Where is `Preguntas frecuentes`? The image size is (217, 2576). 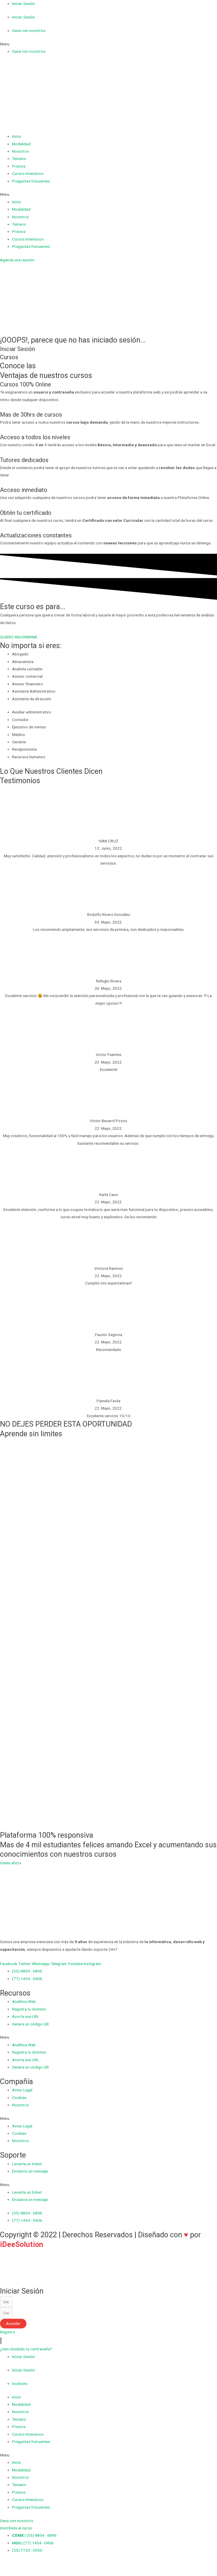
Preguntas frecuentes is located at coordinates (31, 181).